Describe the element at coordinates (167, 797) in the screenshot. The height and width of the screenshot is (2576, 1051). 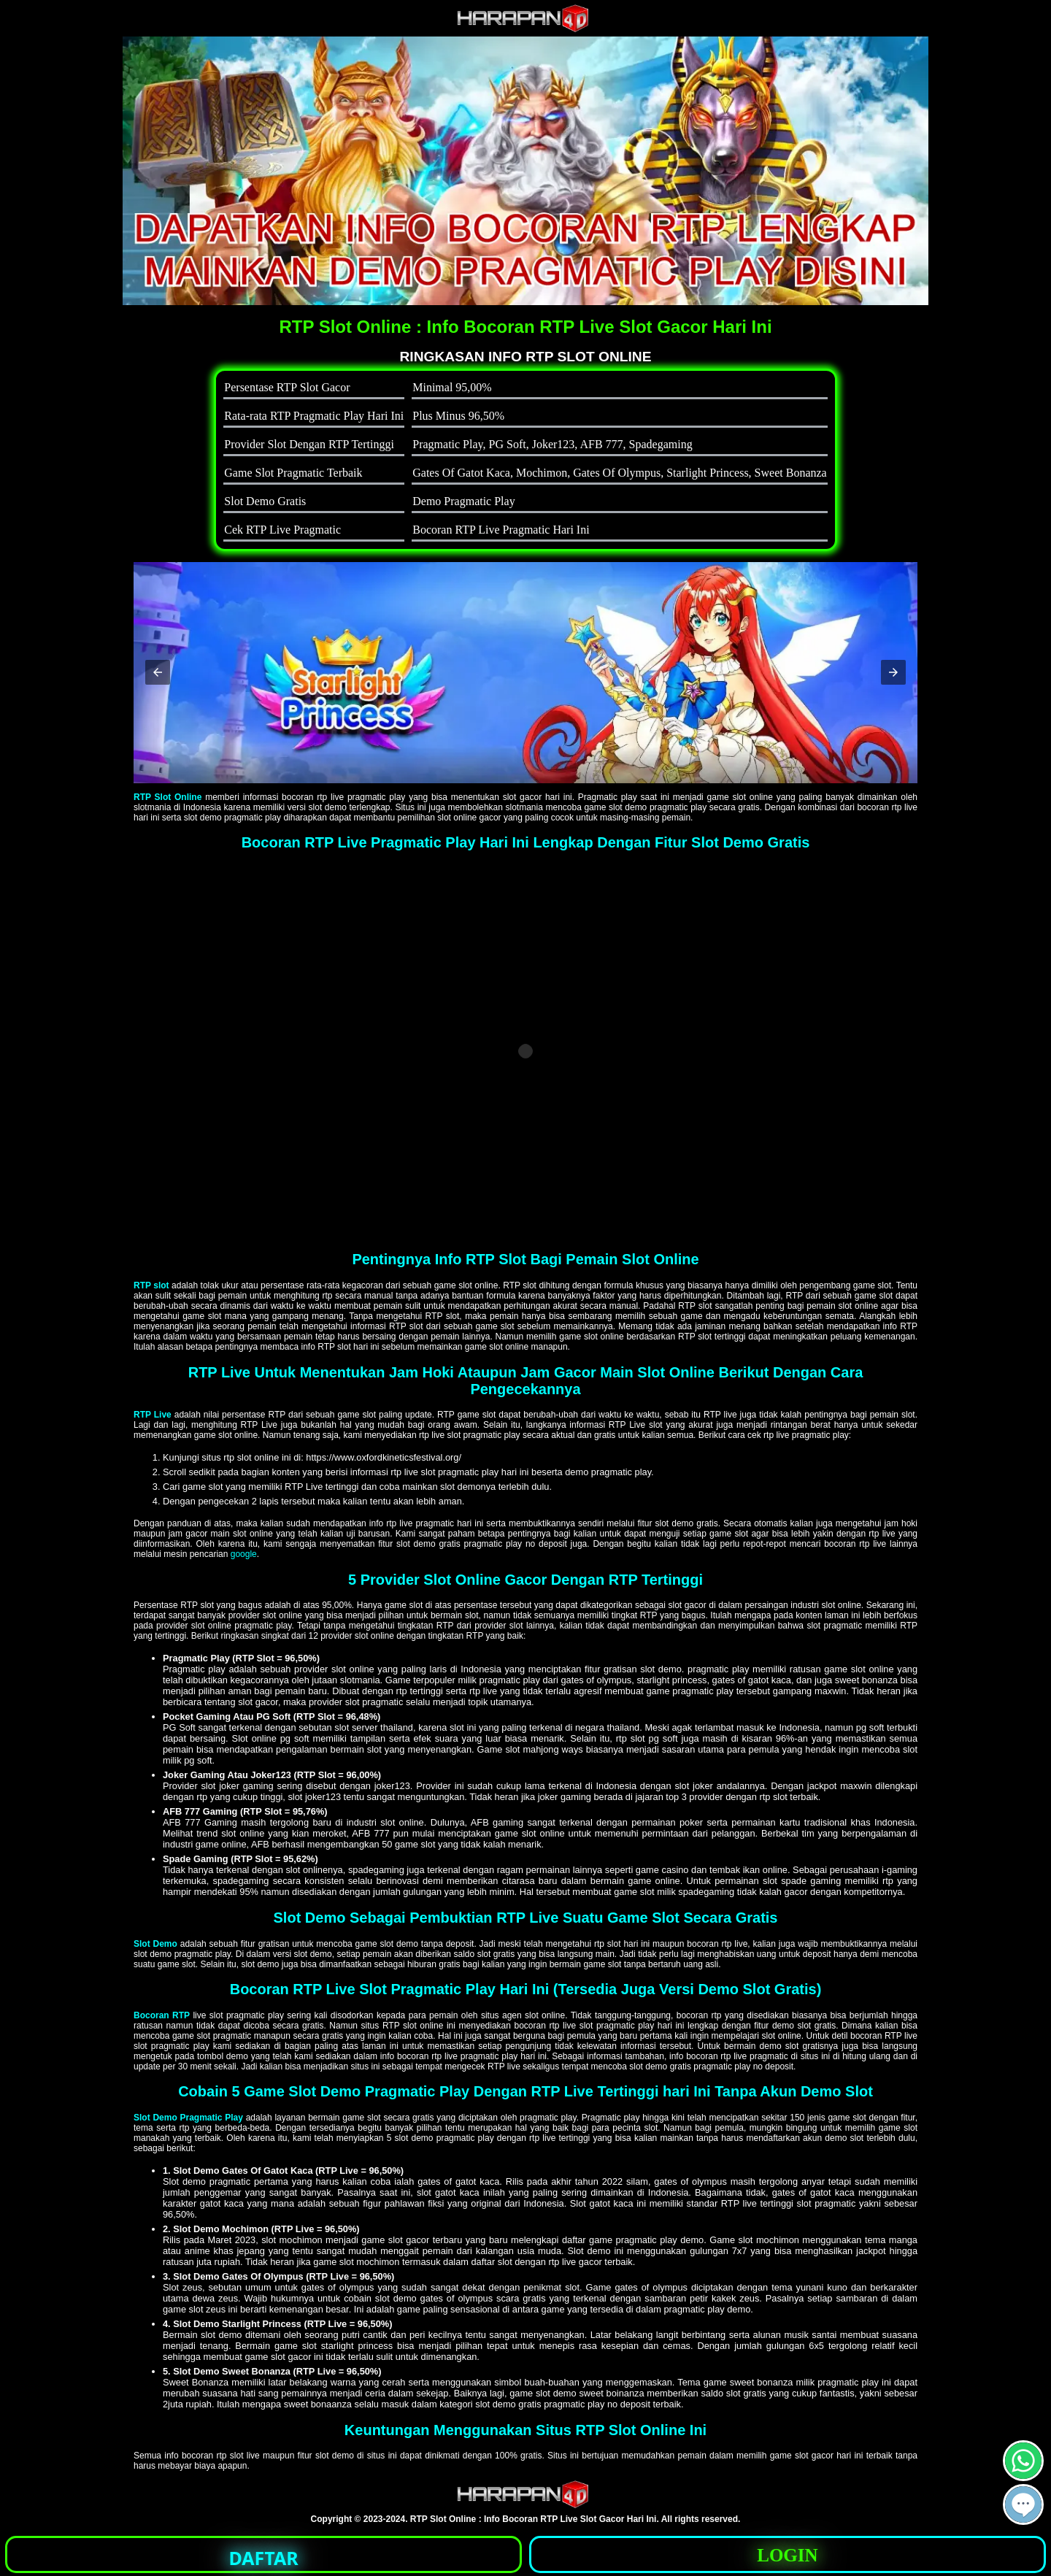
I see `RTP Slot Online` at that location.